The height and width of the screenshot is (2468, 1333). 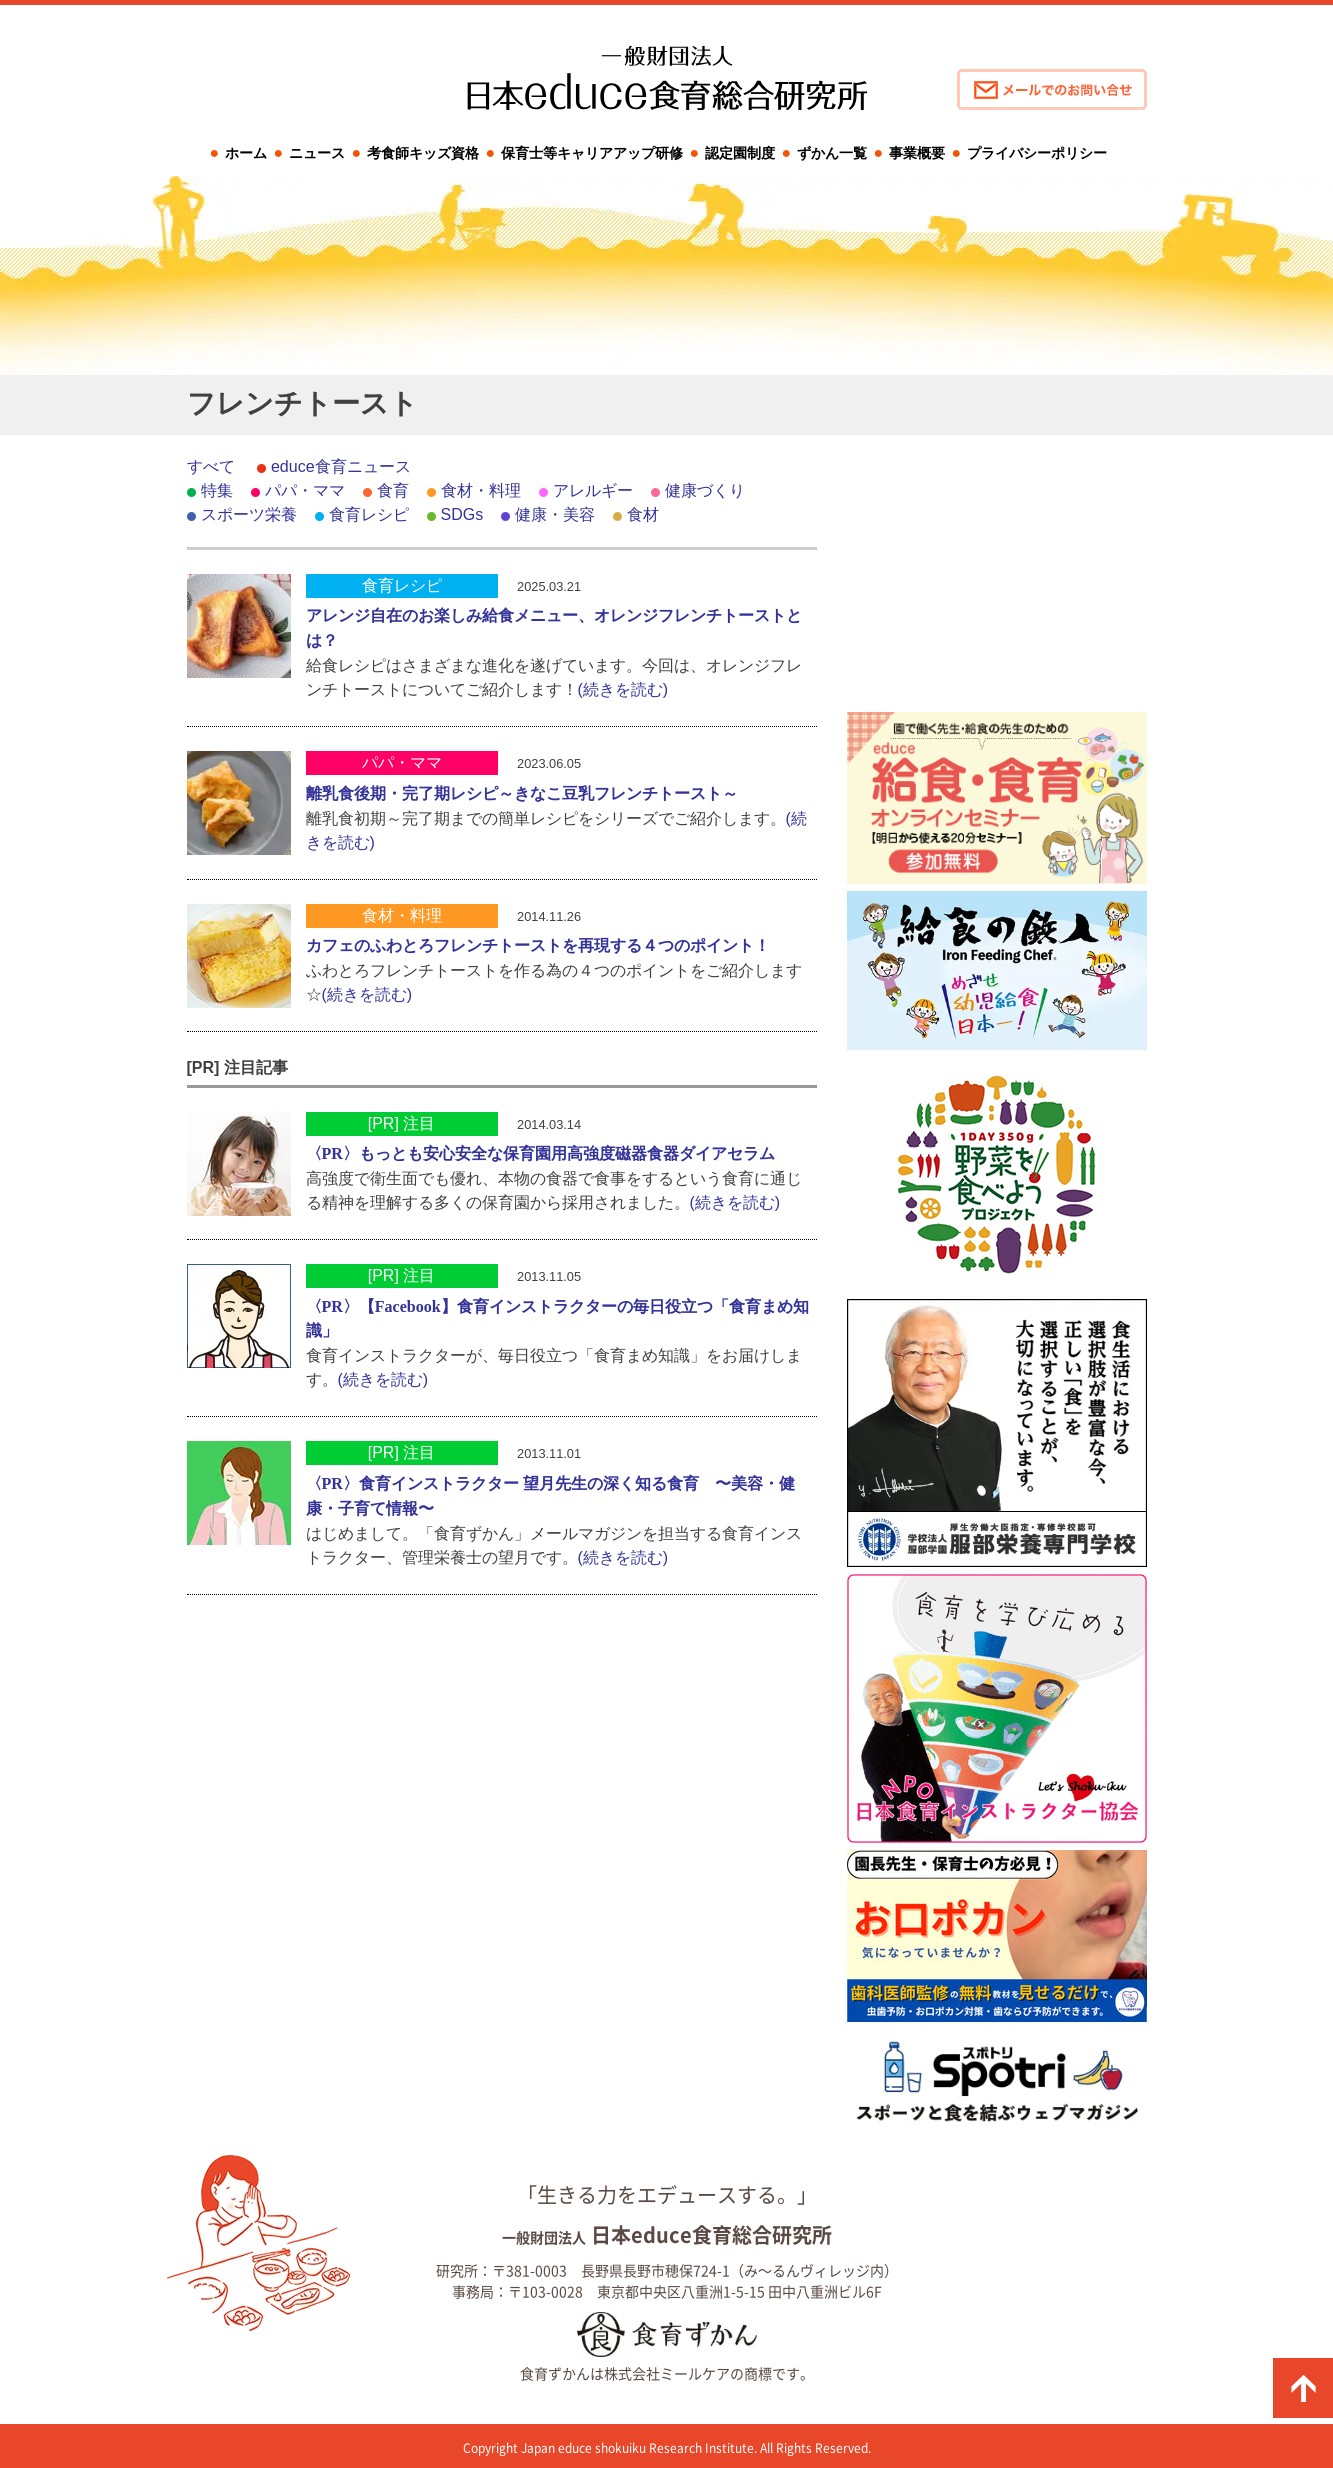 What do you see at coordinates (555, 514) in the screenshot?
I see `健康・美容` at bounding box center [555, 514].